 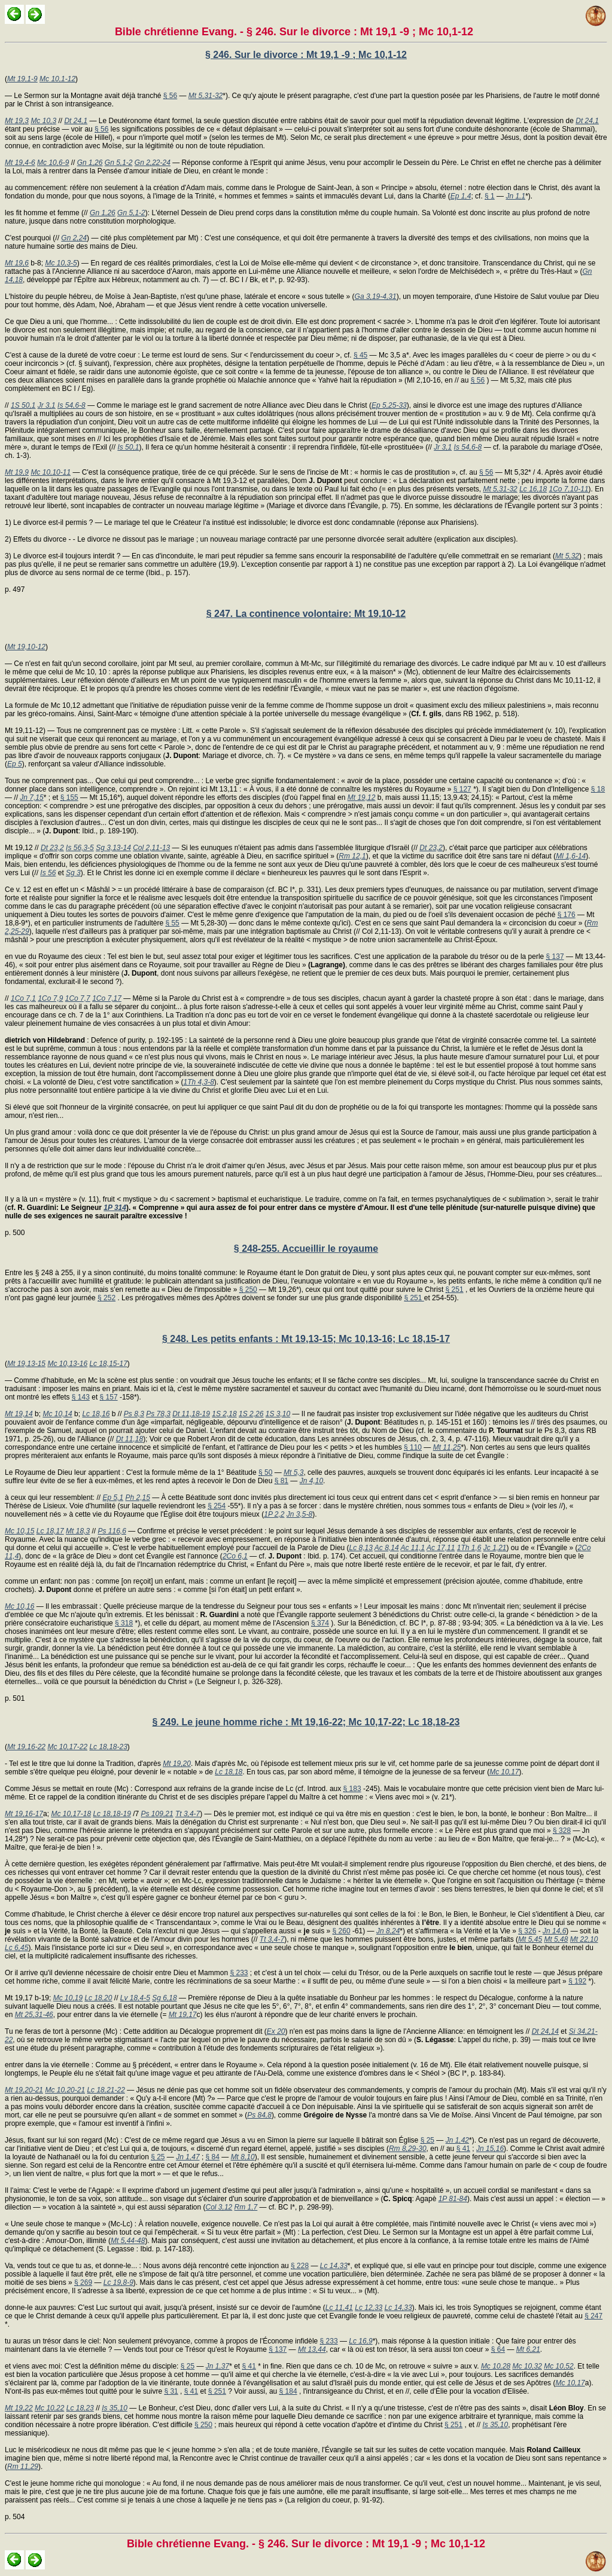 I want to click on Mt 5,3, so click(x=293, y=1472).